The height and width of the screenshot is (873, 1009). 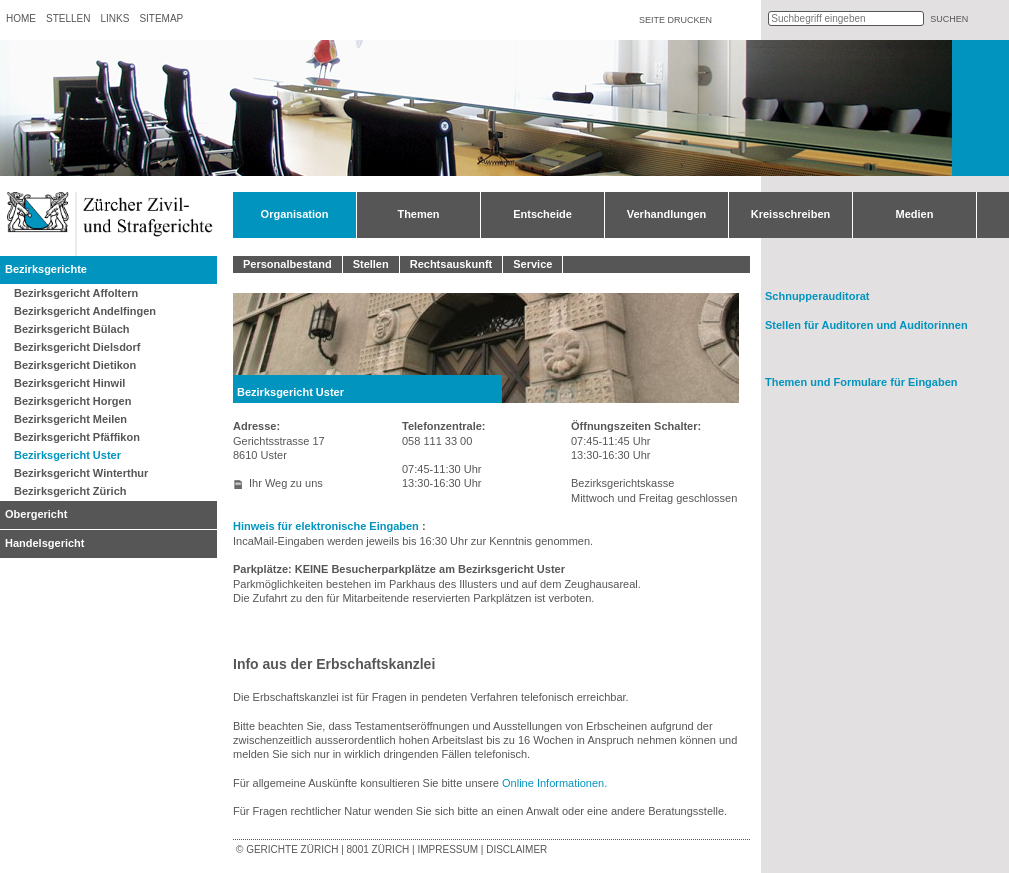 I want to click on Stellen für Auditoren und Auditorinnen, so click(x=866, y=325).